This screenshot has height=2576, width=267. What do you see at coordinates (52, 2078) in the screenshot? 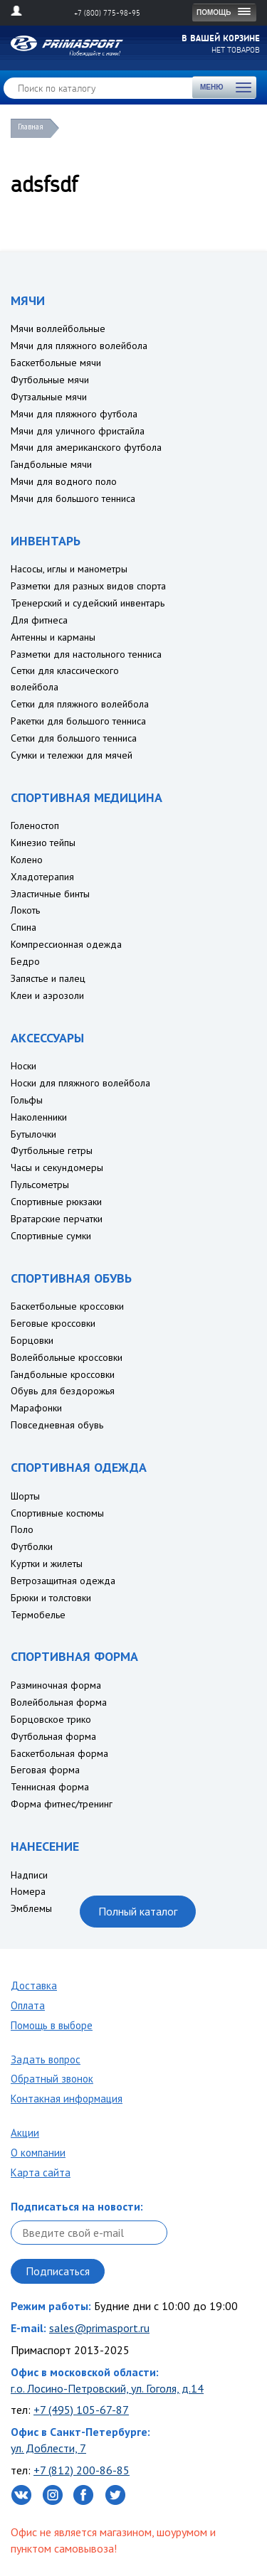
I see `Обратный звонок` at bounding box center [52, 2078].